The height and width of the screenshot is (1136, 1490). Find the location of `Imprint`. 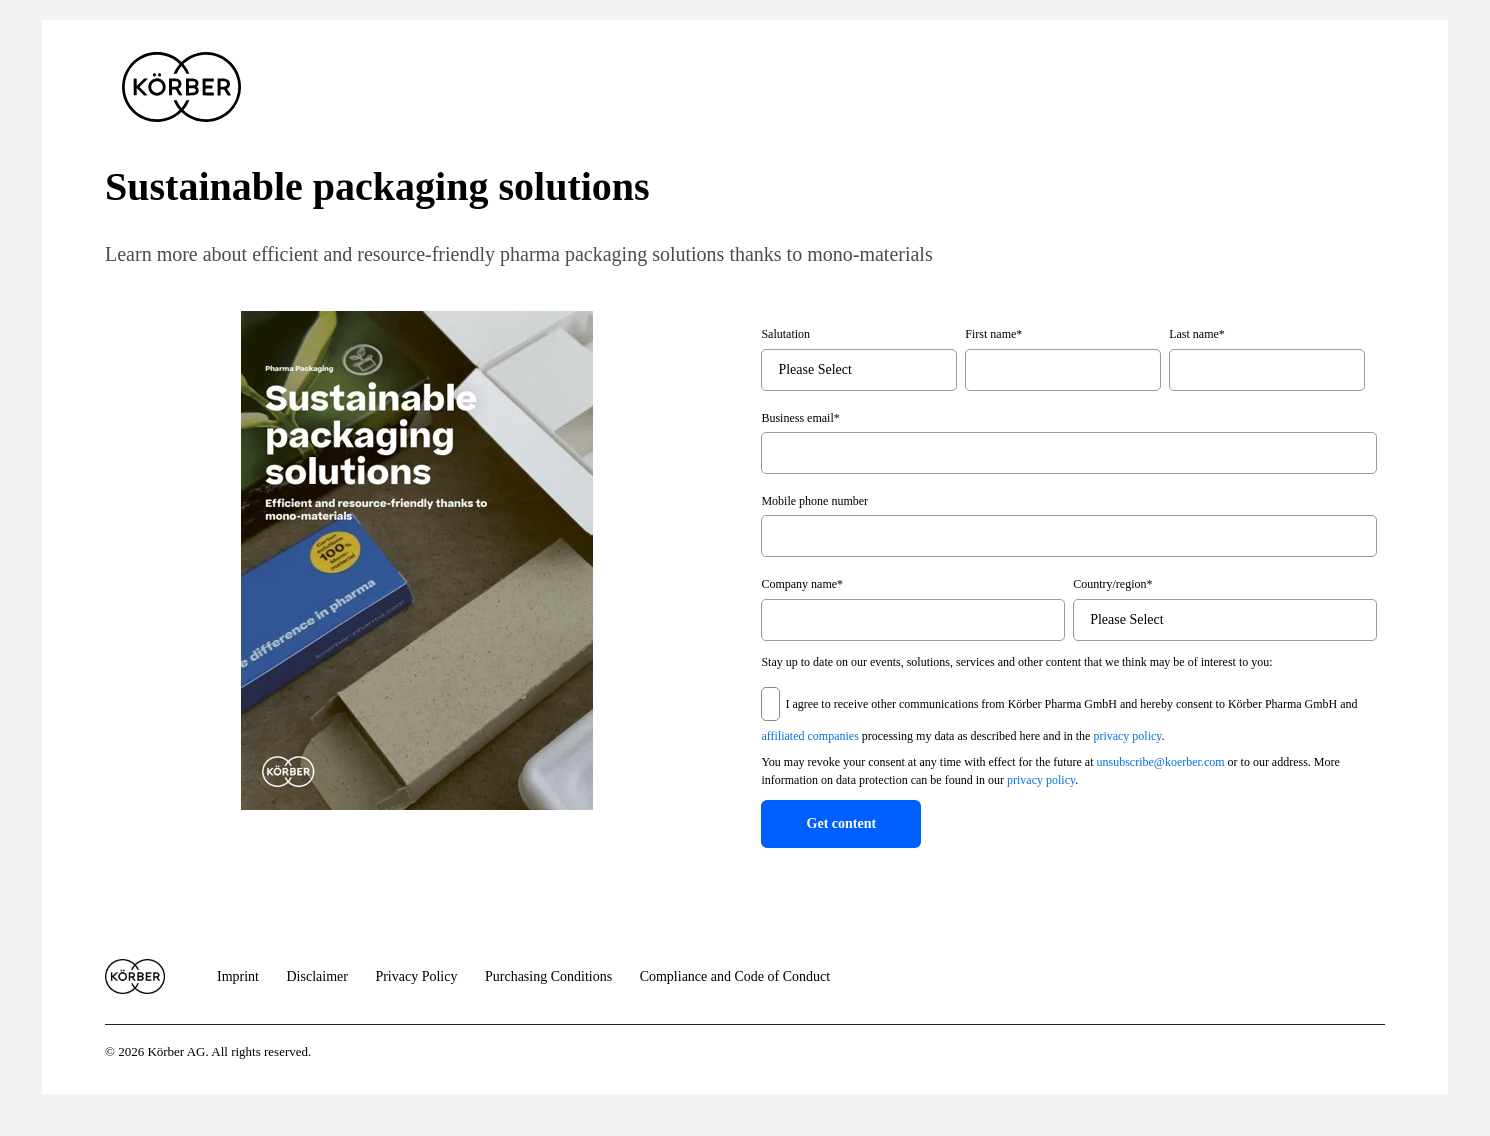

Imprint is located at coordinates (238, 976).